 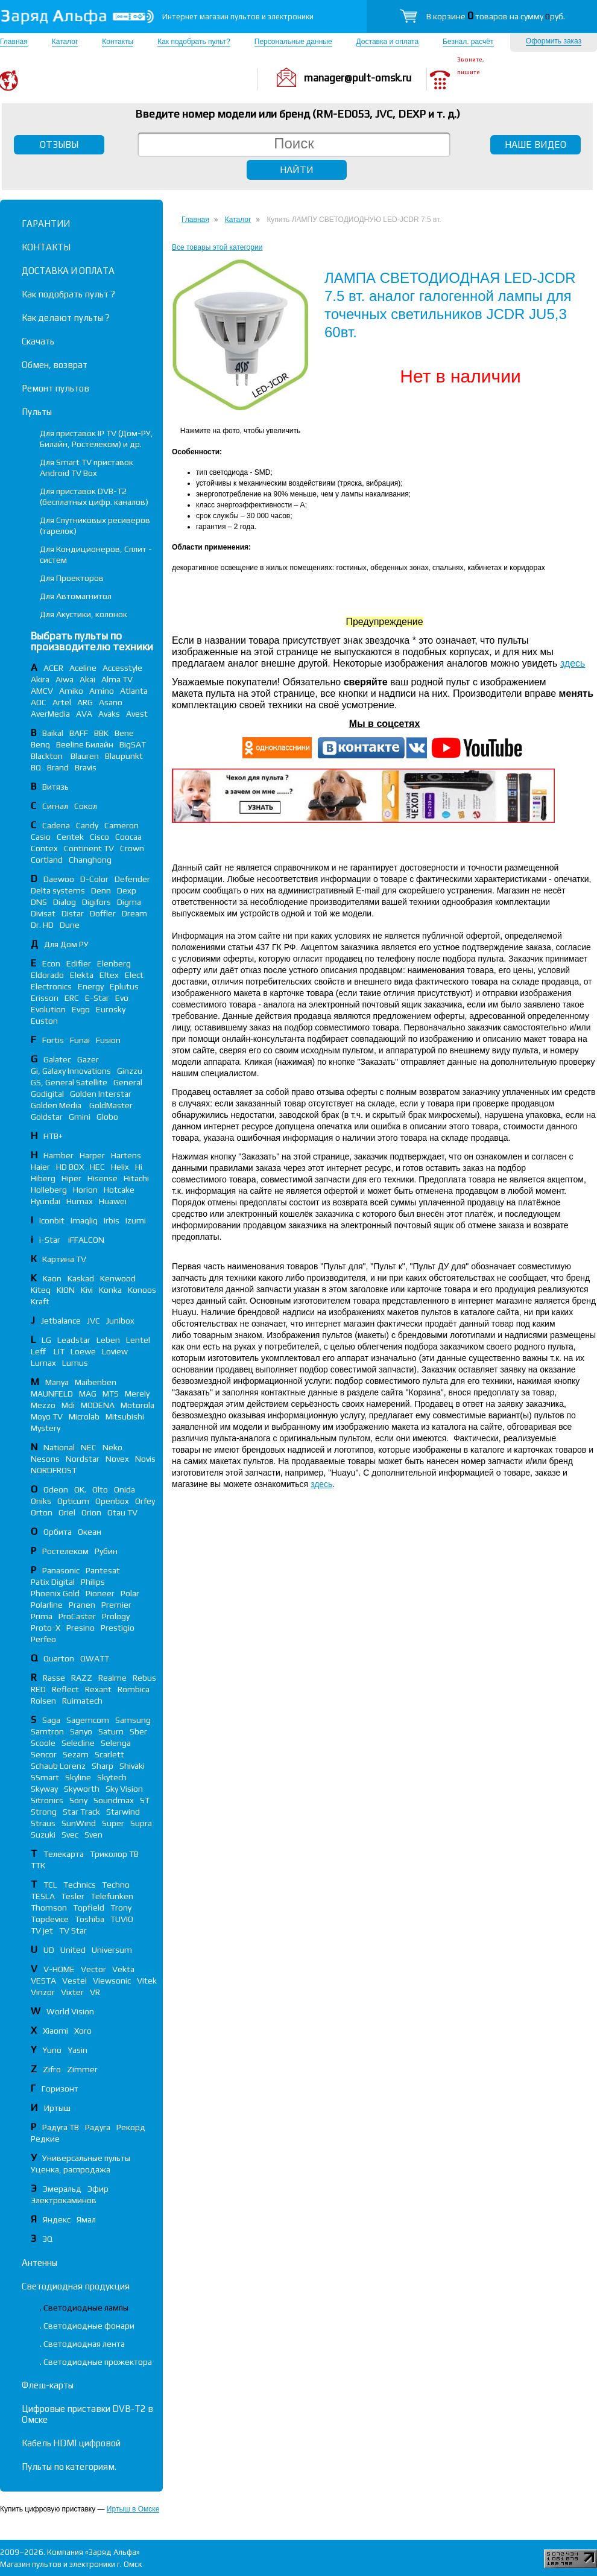 What do you see at coordinates (65, 41) in the screenshot?
I see `Каталог` at bounding box center [65, 41].